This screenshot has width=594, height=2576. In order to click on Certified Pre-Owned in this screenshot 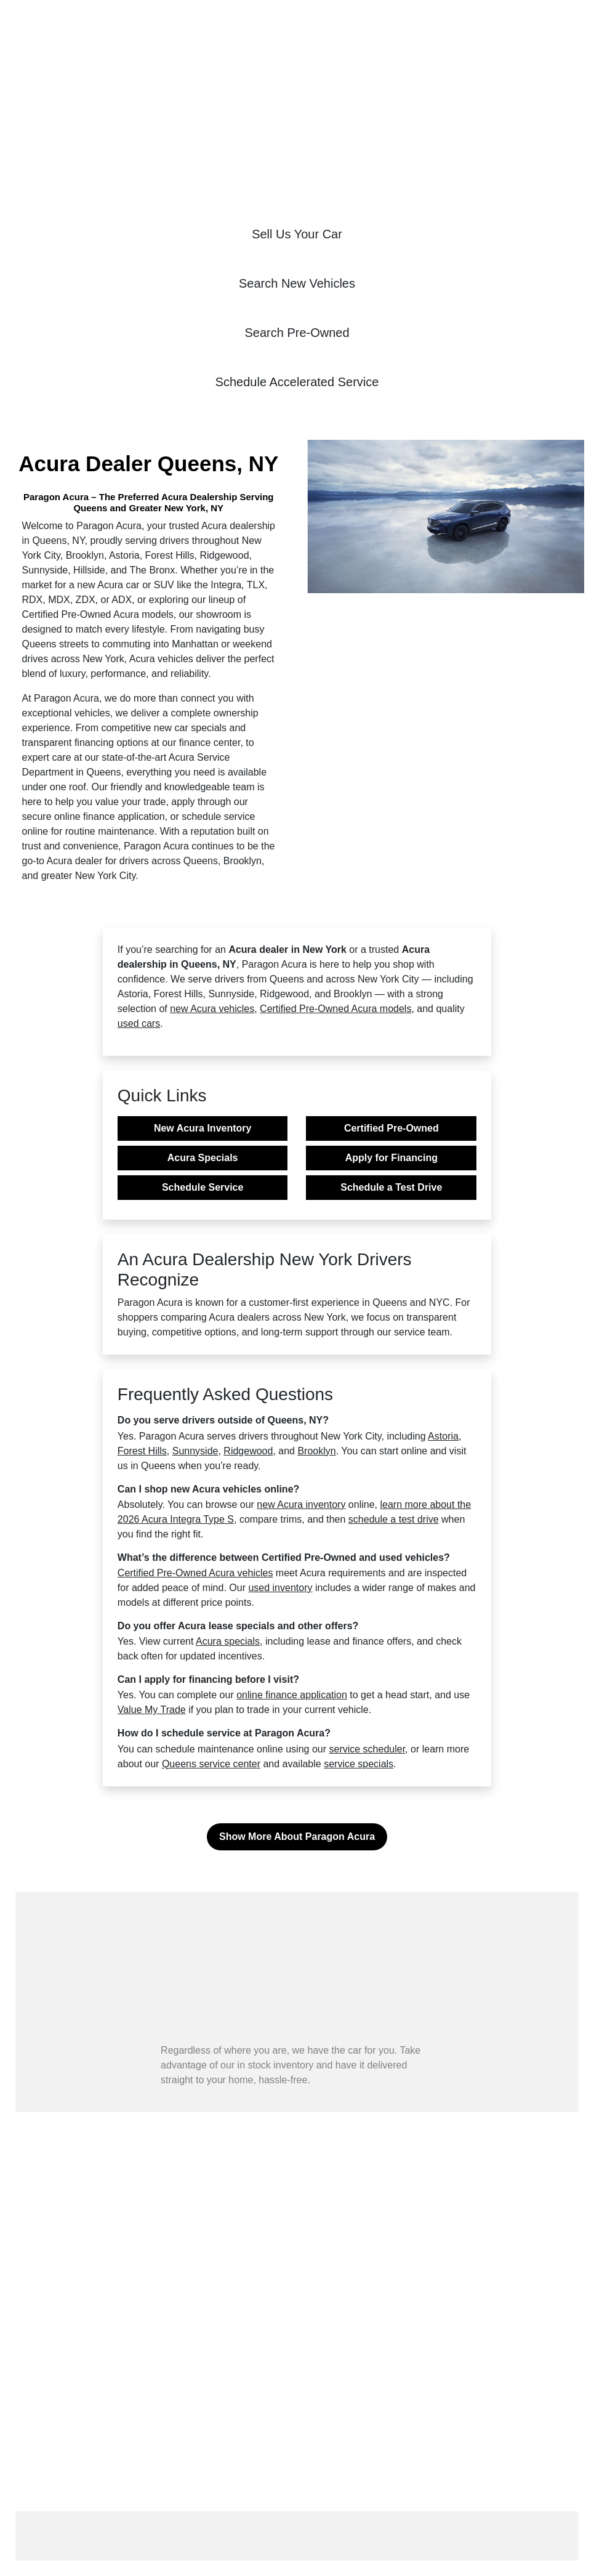, I will do `click(391, 1128)`.